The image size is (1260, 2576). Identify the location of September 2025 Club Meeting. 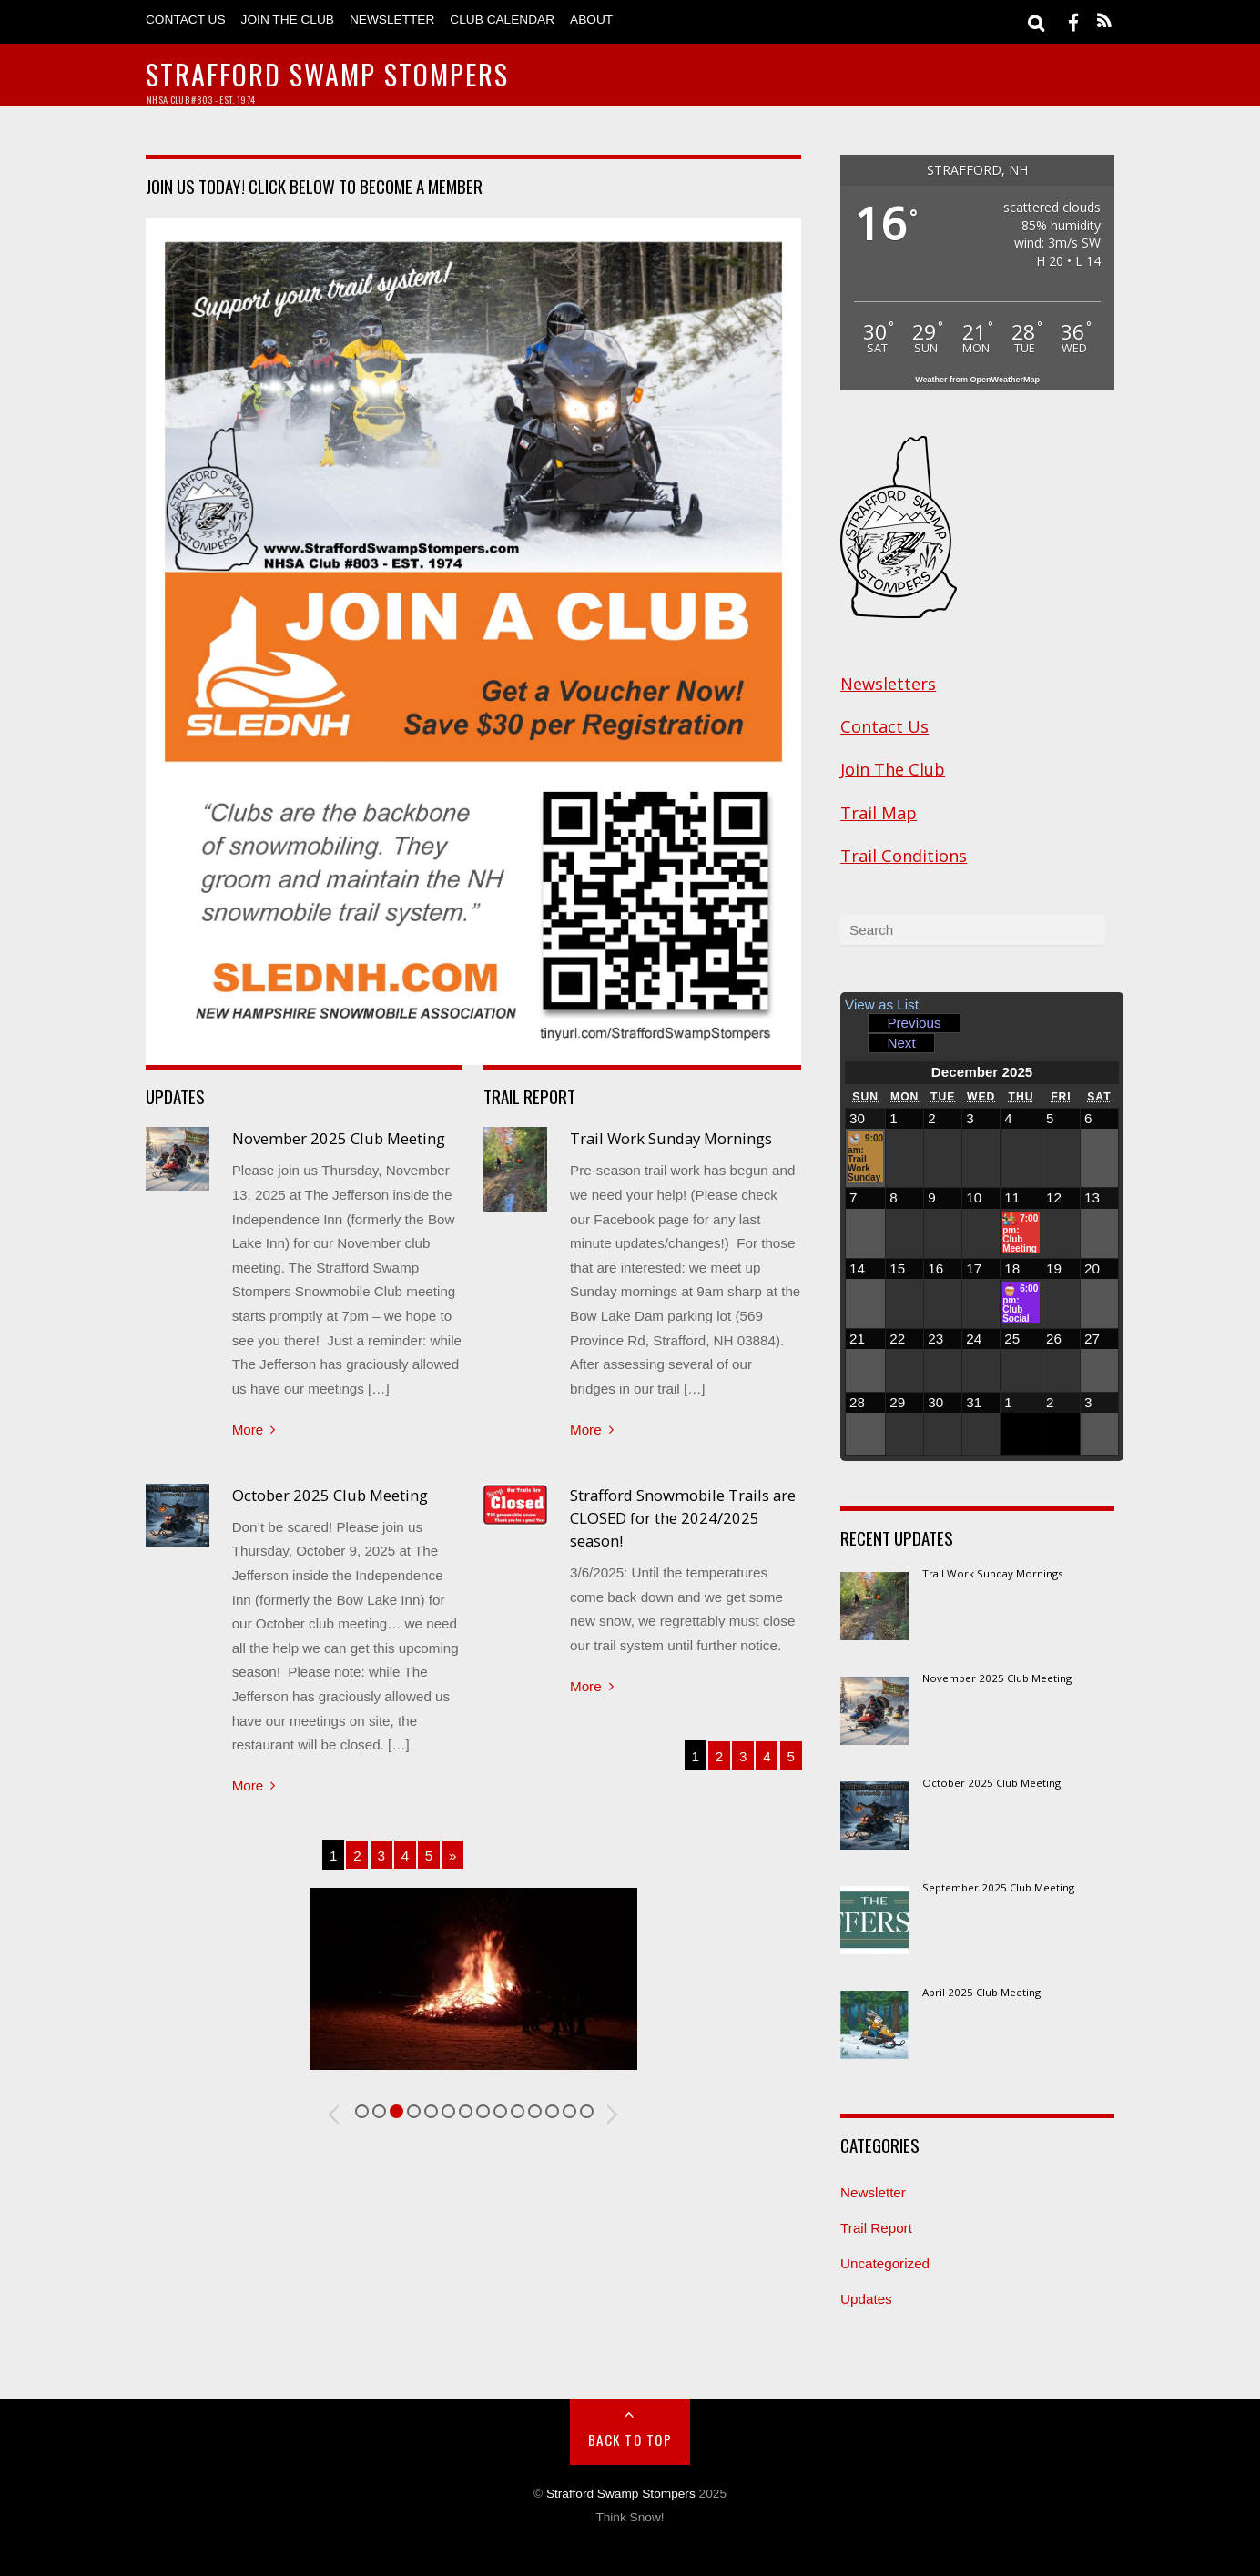
(998, 1888).